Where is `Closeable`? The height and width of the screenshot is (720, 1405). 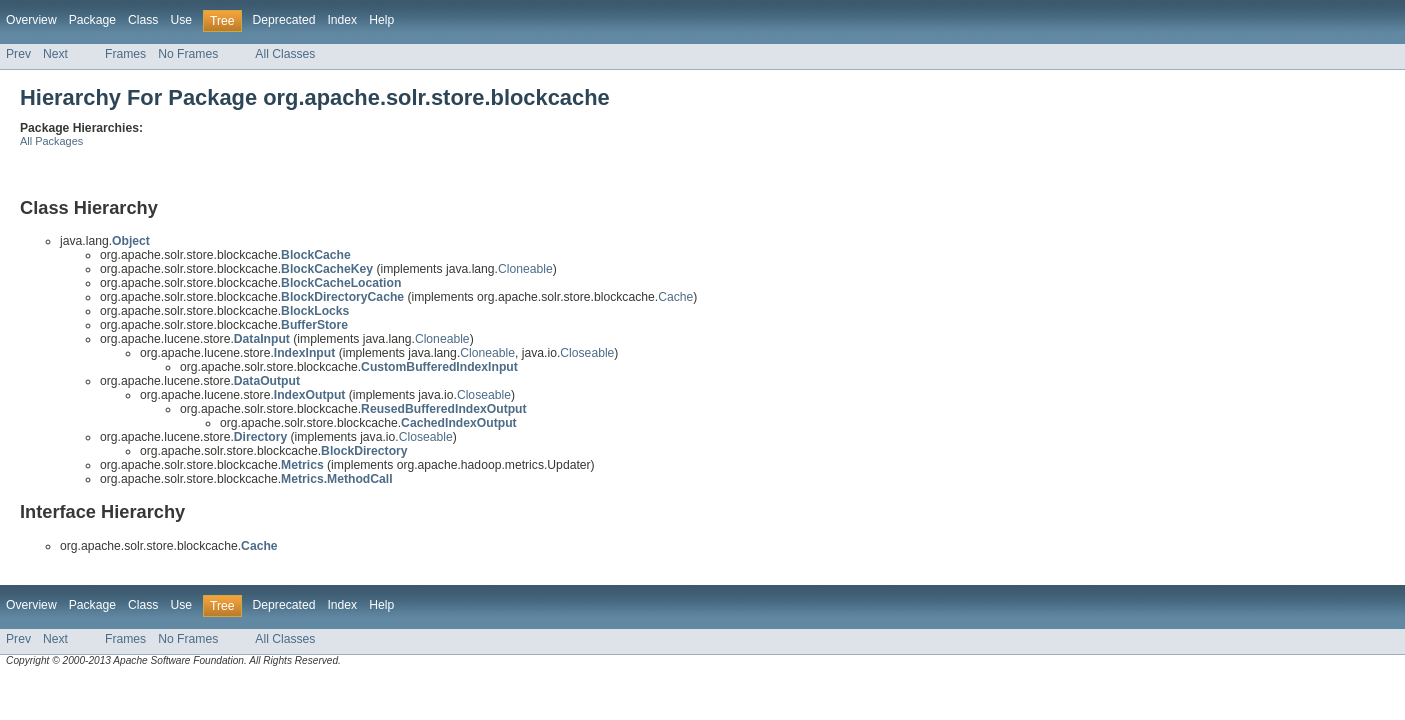 Closeable is located at coordinates (587, 353).